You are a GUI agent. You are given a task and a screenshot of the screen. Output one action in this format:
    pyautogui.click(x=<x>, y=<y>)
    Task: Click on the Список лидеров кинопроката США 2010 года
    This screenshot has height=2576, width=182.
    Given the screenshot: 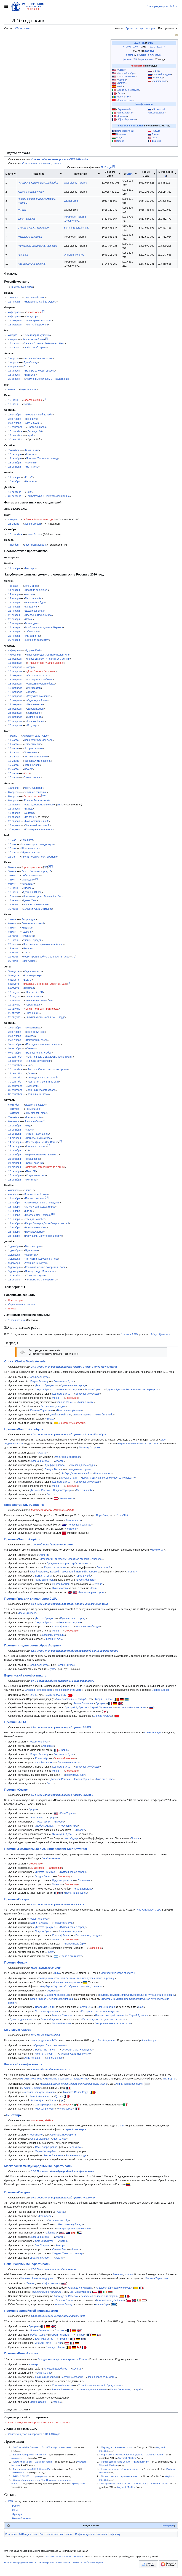 What is the action you would take?
    pyautogui.click(x=59, y=159)
    